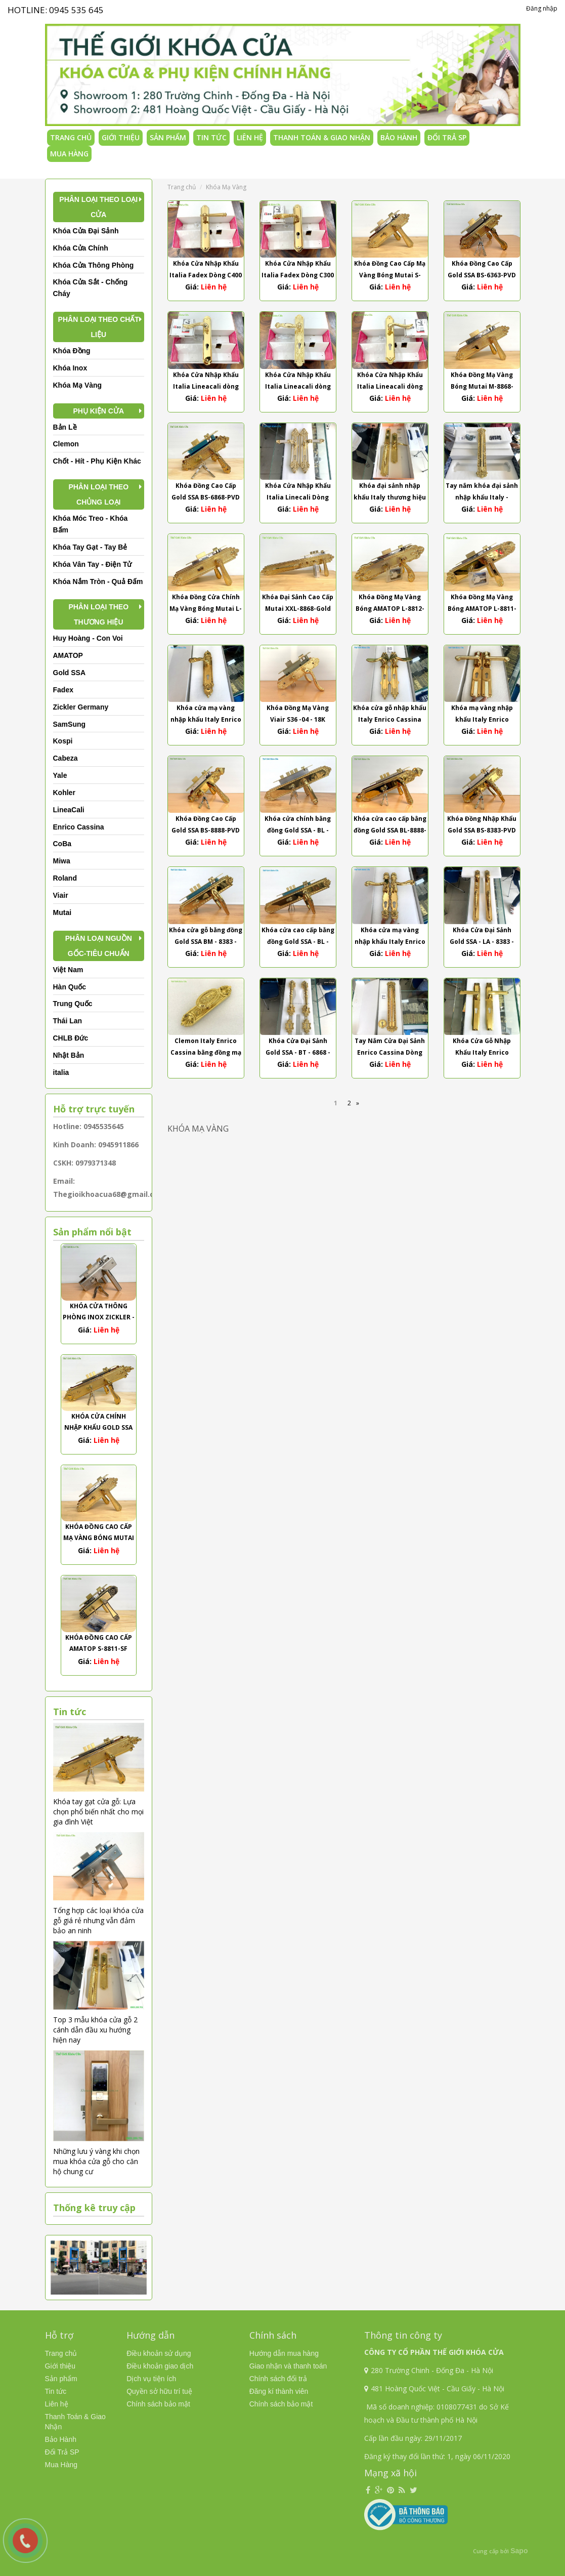  I want to click on Phân Loại Theo Thương Hiệu, so click(98, 614).